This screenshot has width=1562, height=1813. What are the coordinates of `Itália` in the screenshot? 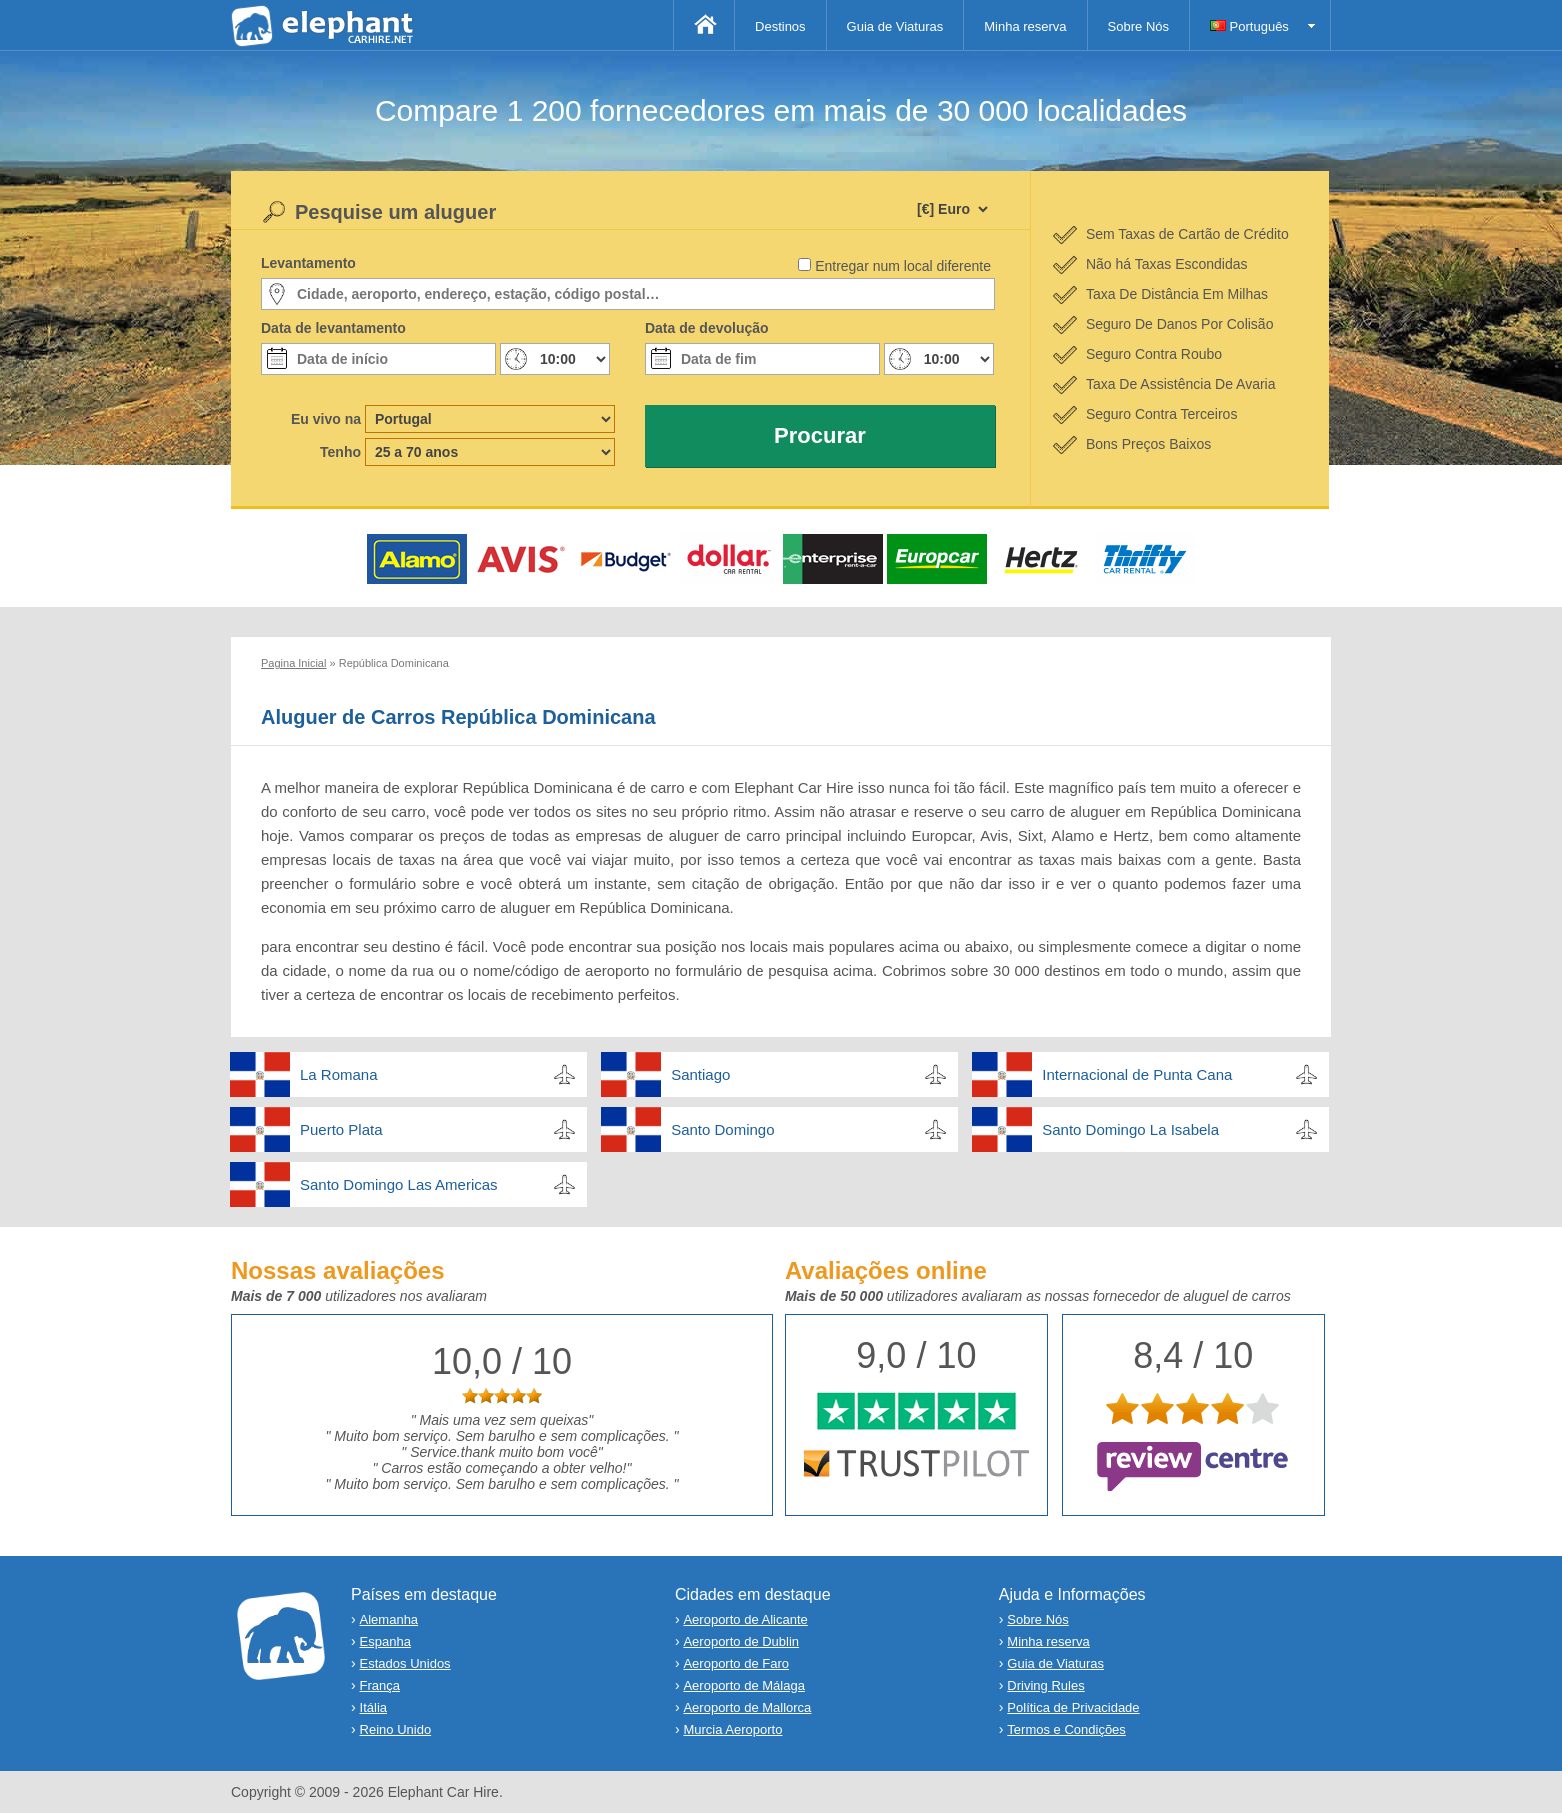 It's located at (373, 1707).